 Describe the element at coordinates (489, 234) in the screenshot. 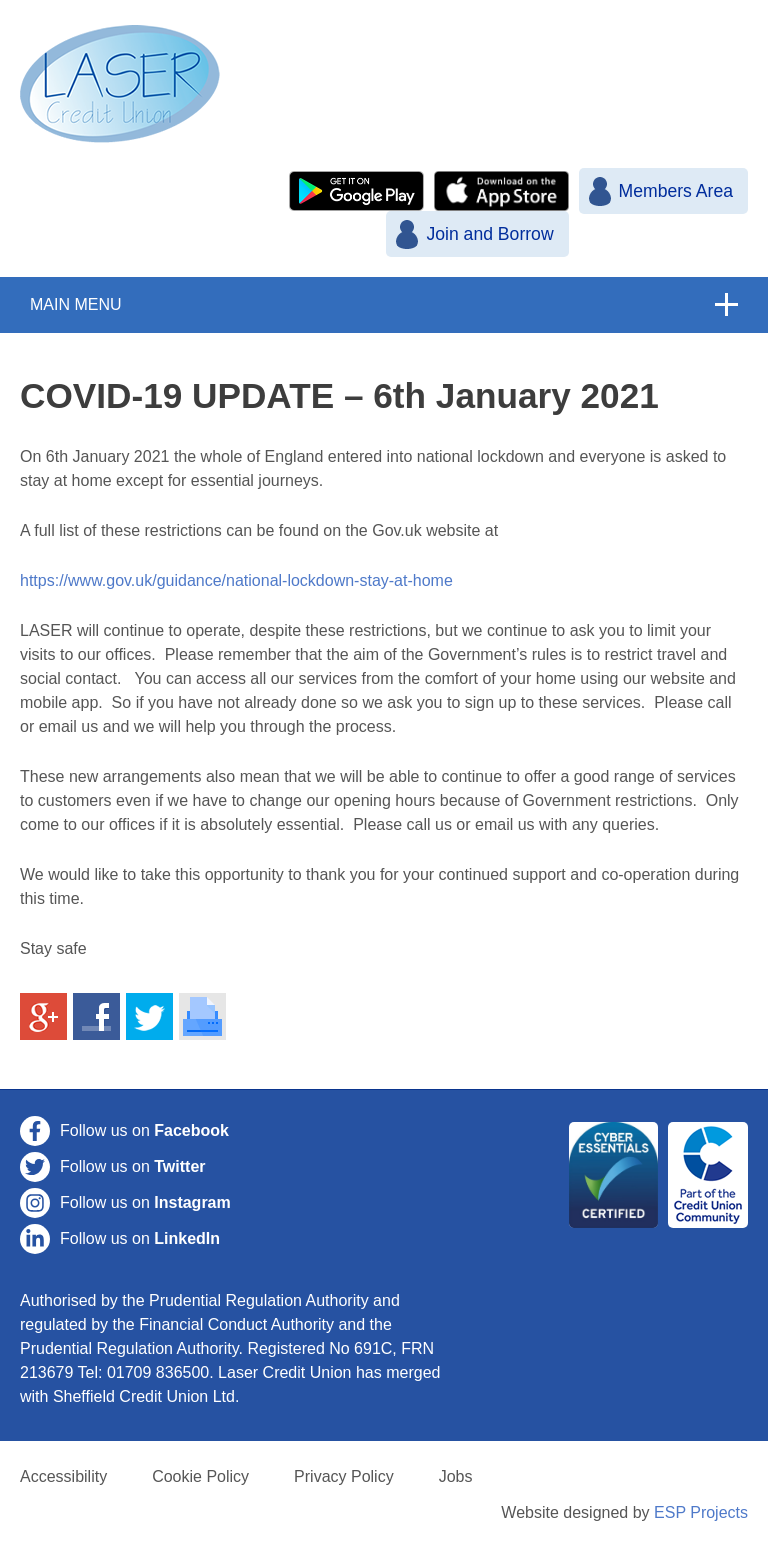

I see `Join and Borrow` at that location.